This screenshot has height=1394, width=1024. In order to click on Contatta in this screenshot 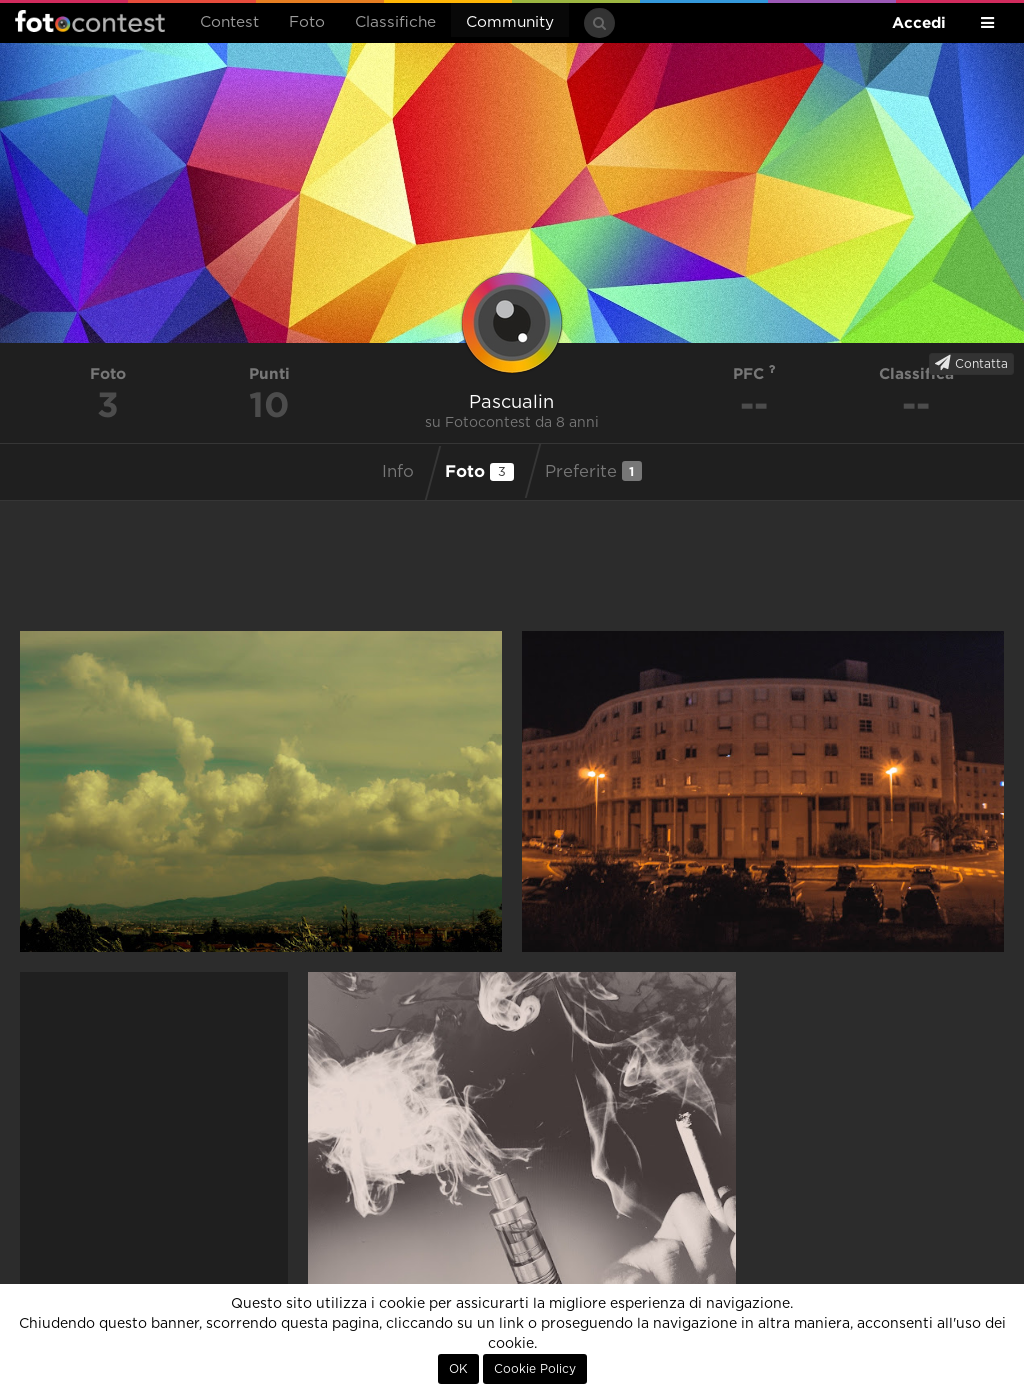, I will do `click(971, 363)`.